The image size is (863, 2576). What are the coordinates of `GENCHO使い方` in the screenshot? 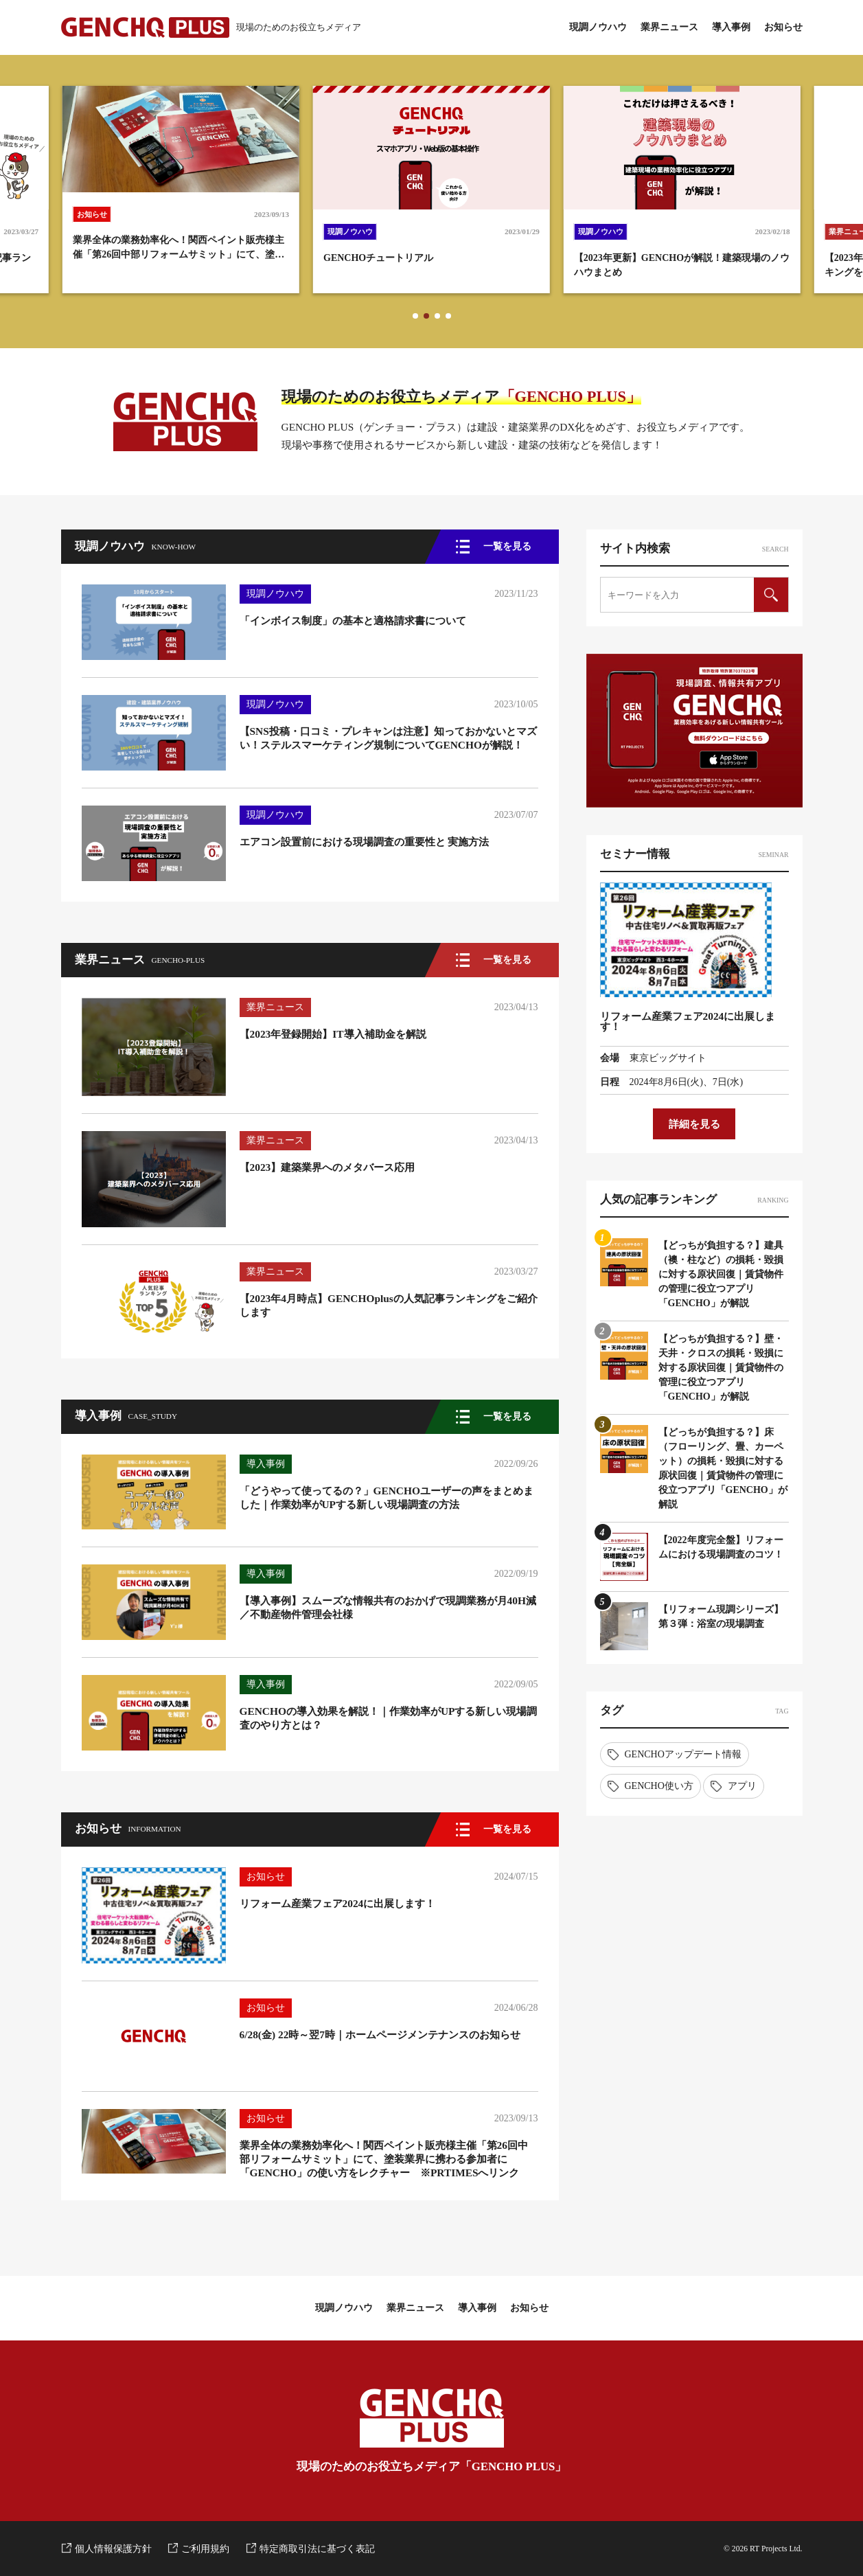 It's located at (659, 1786).